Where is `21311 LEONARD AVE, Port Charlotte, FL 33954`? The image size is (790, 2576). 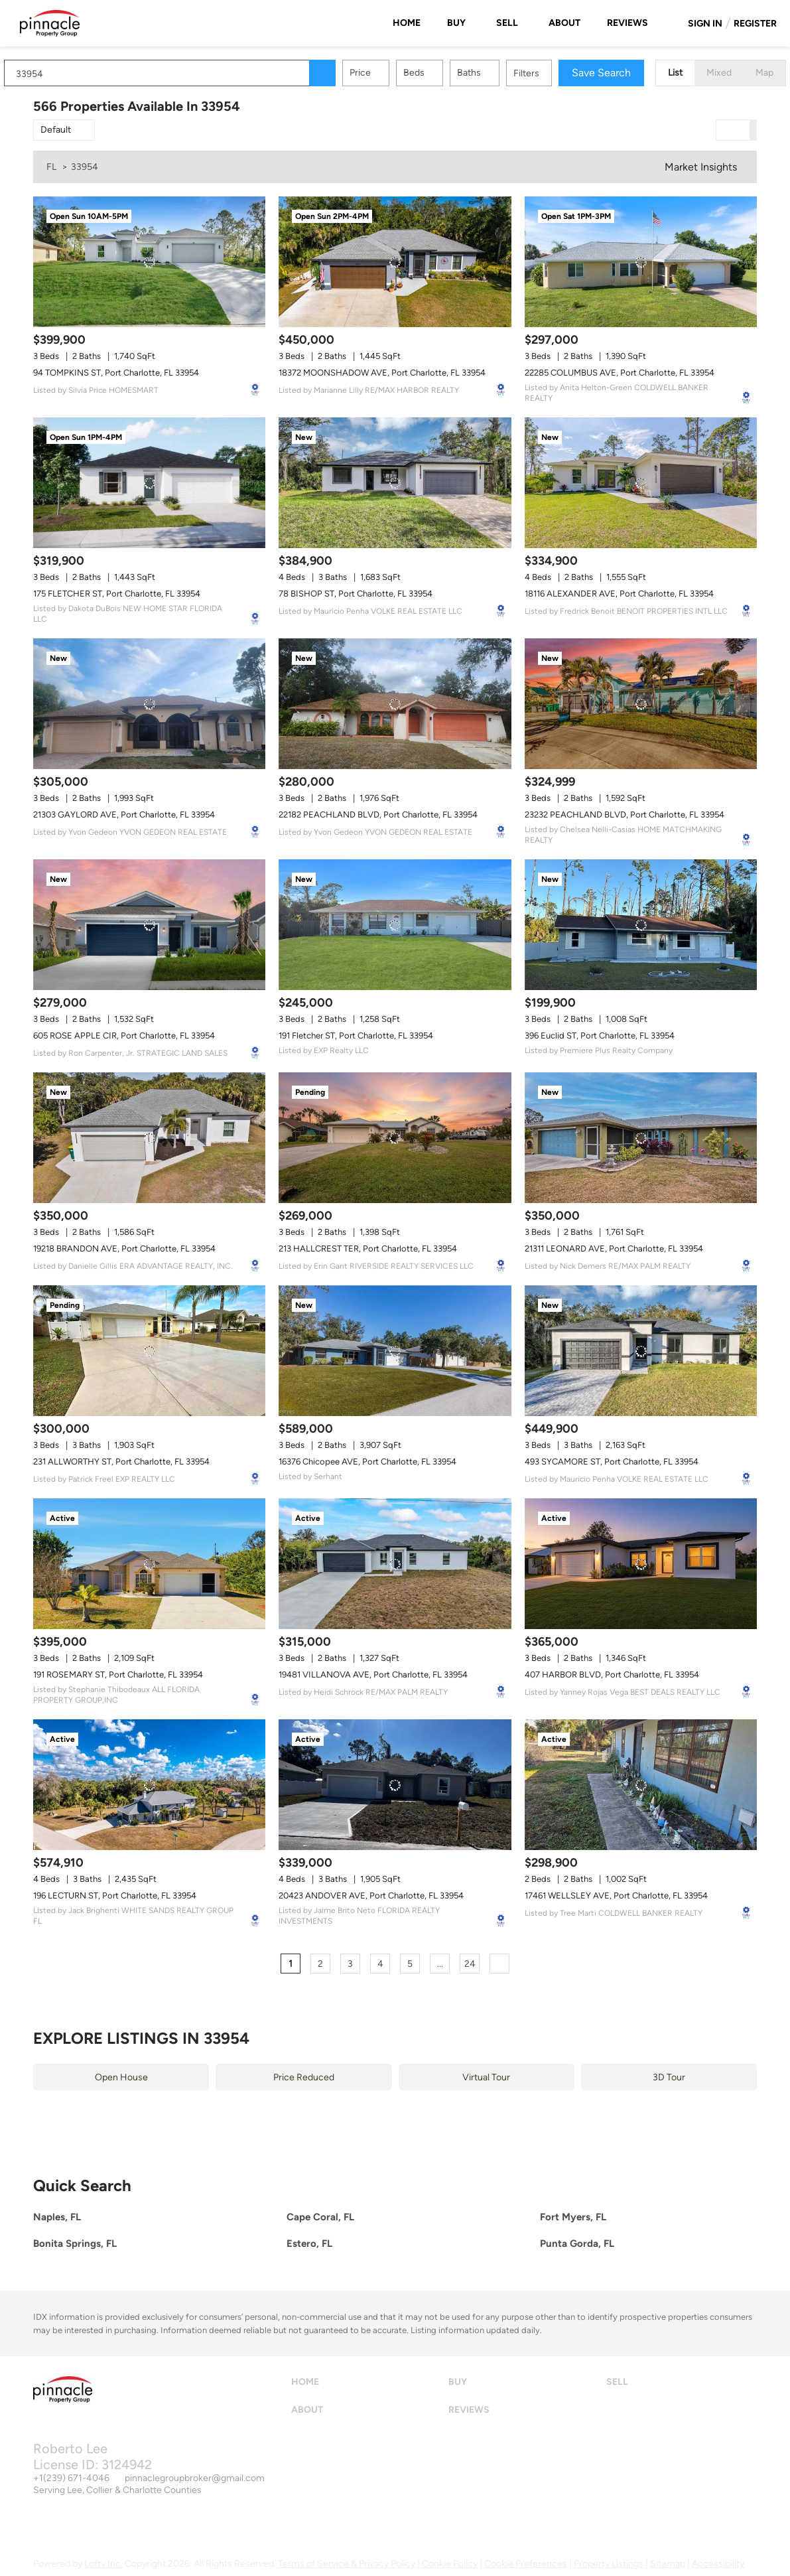
21311 LEONARD AVE, Port Charlotte, FL 33954 is located at coordinates (614, 1248).